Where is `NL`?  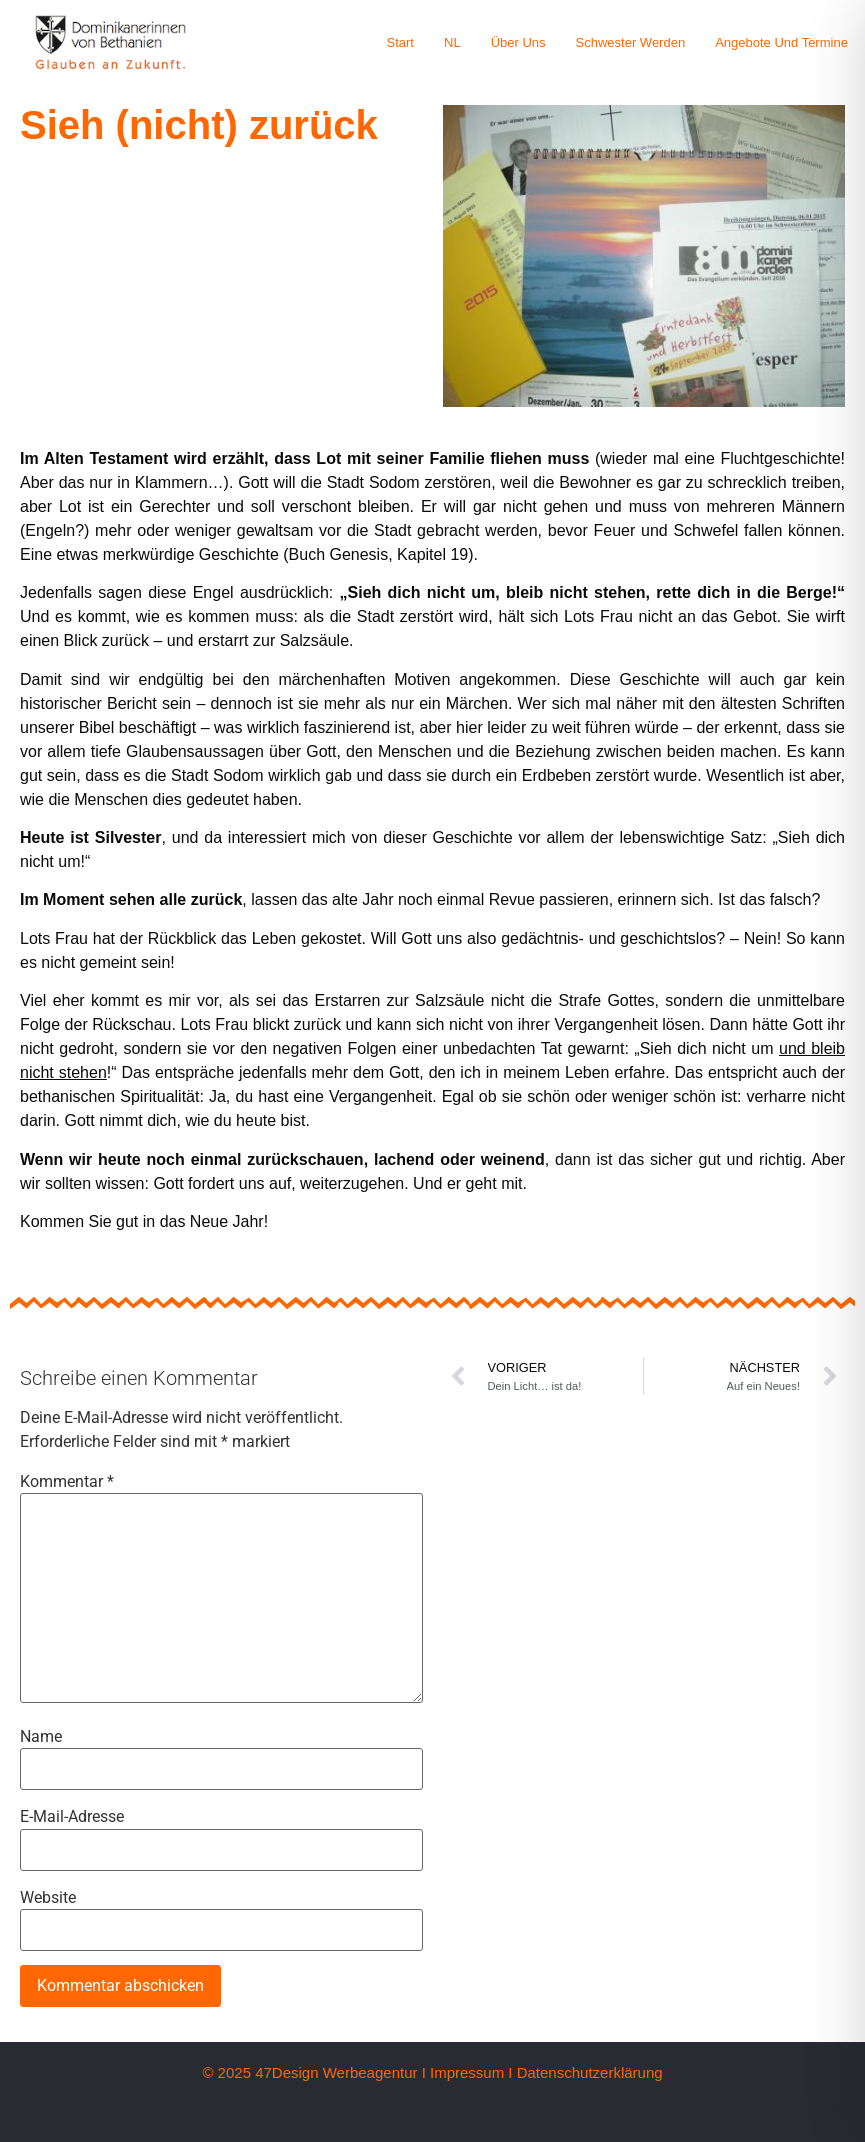
NL is located at coordinates (452, 42).